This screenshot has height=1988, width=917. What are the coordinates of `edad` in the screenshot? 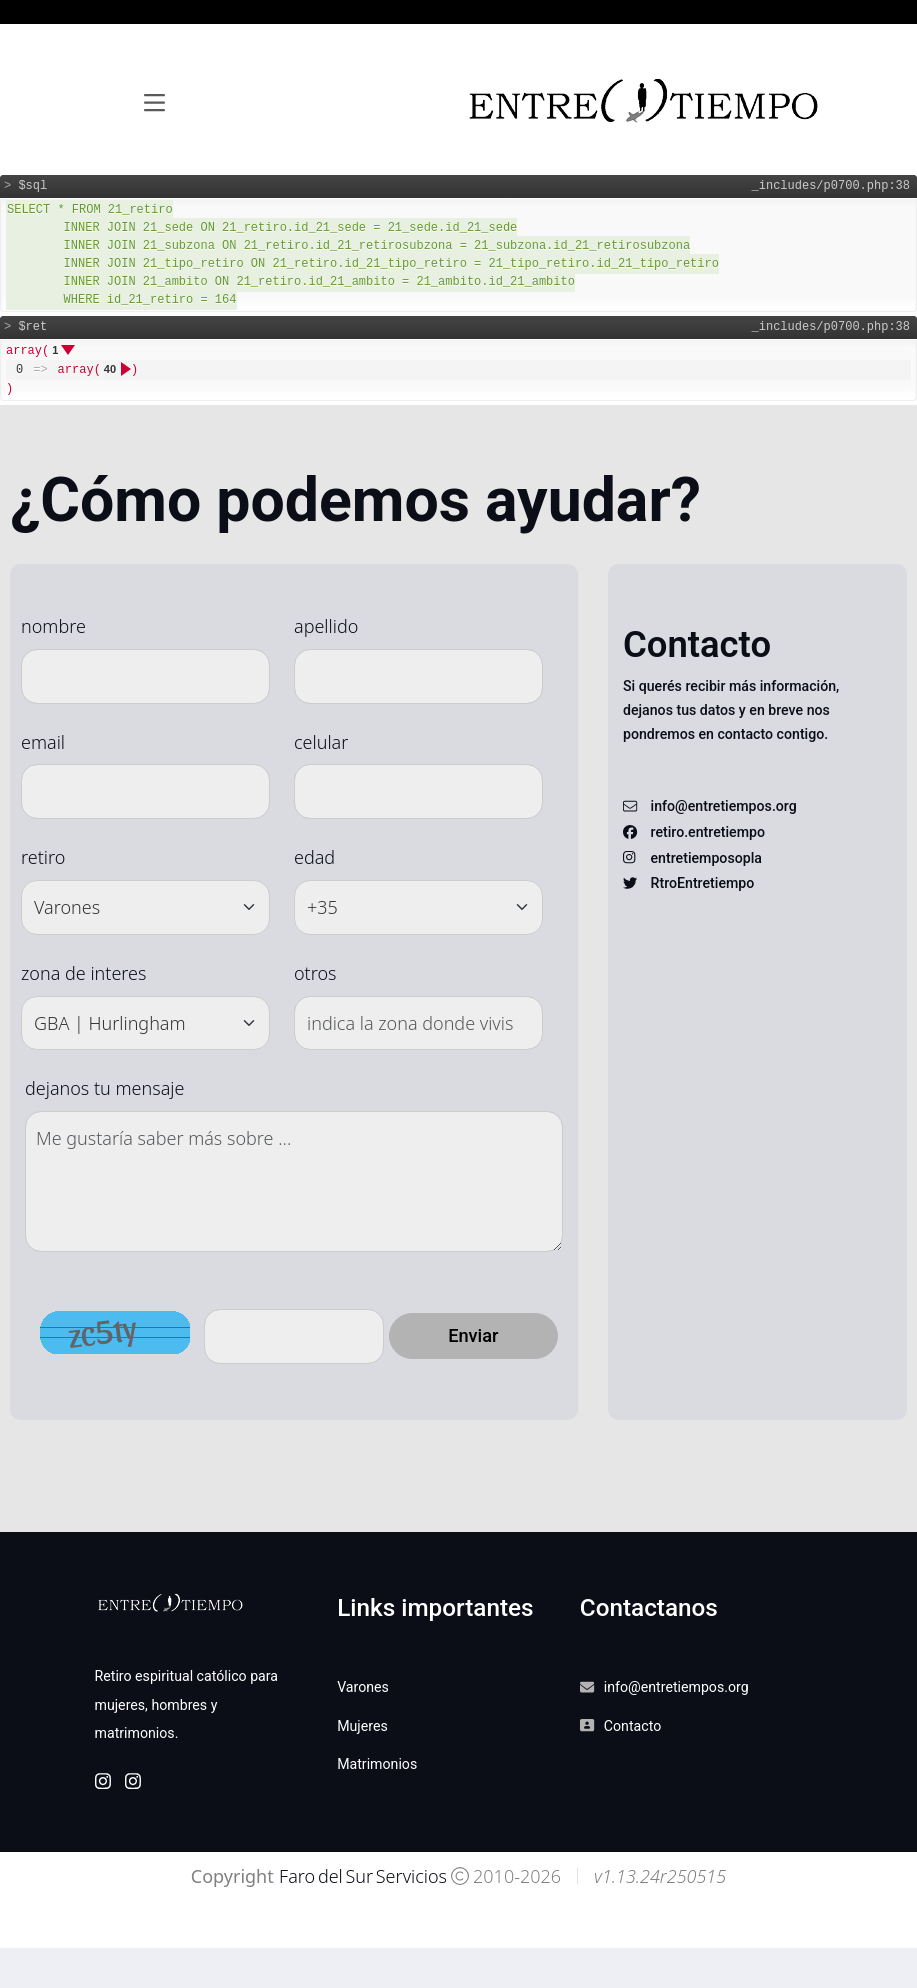 It's located at (314, 857).